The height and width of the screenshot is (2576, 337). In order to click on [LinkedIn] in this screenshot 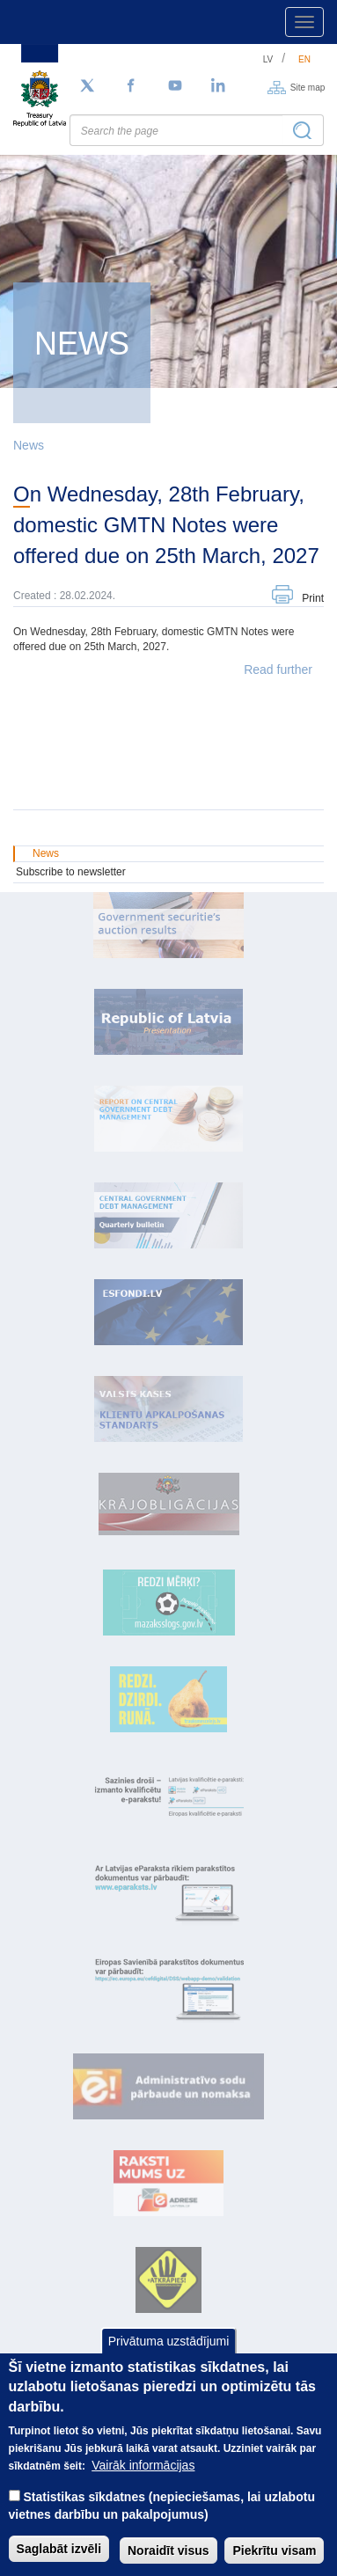, I will do `click(219, 86)`.